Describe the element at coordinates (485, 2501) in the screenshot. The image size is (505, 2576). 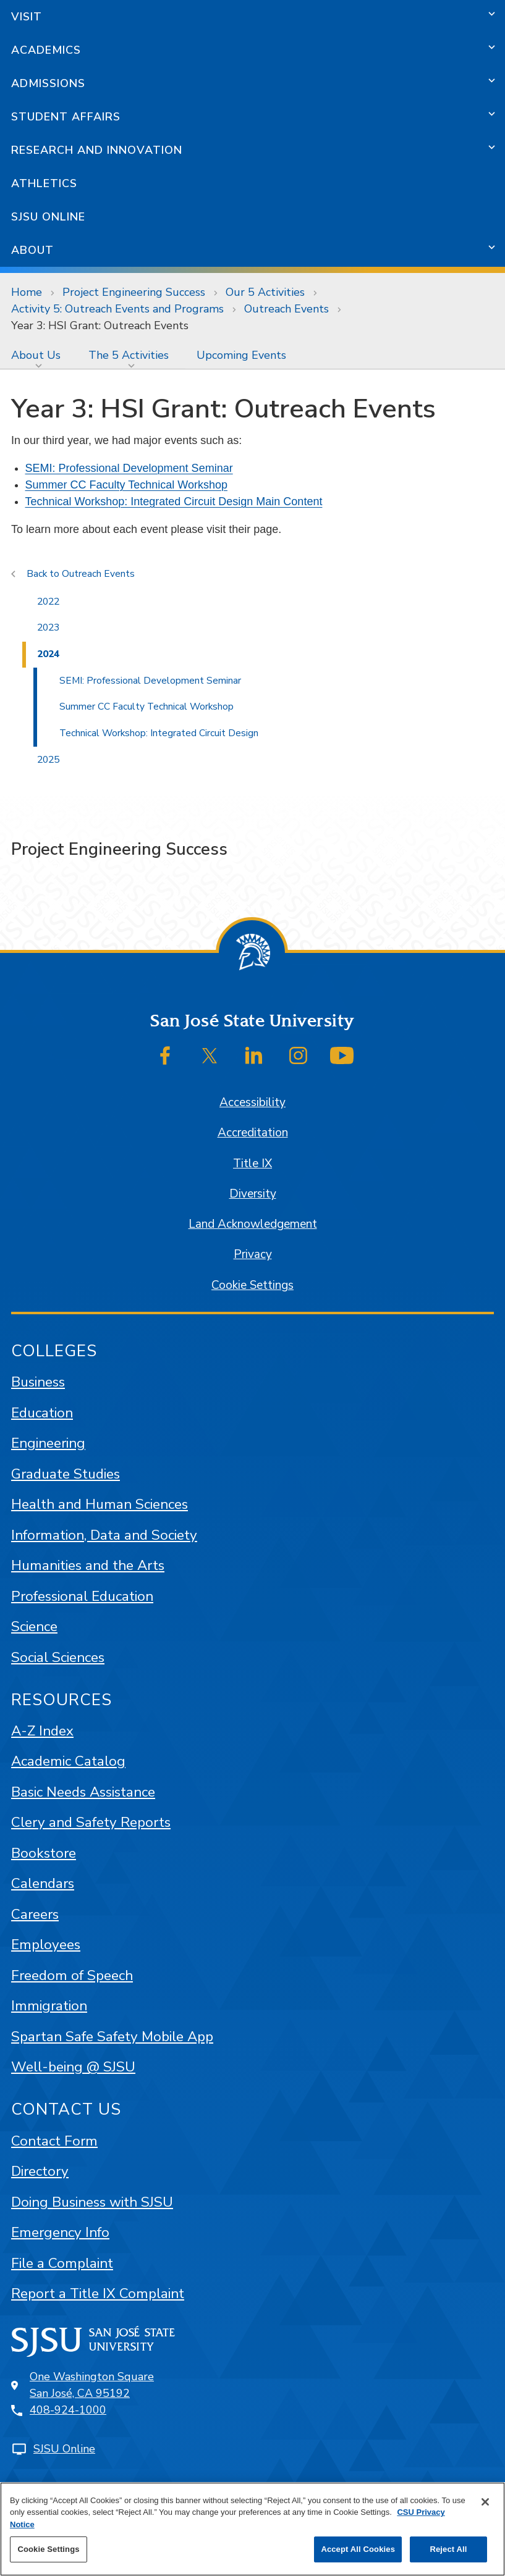
I see `[Close]` at that location.